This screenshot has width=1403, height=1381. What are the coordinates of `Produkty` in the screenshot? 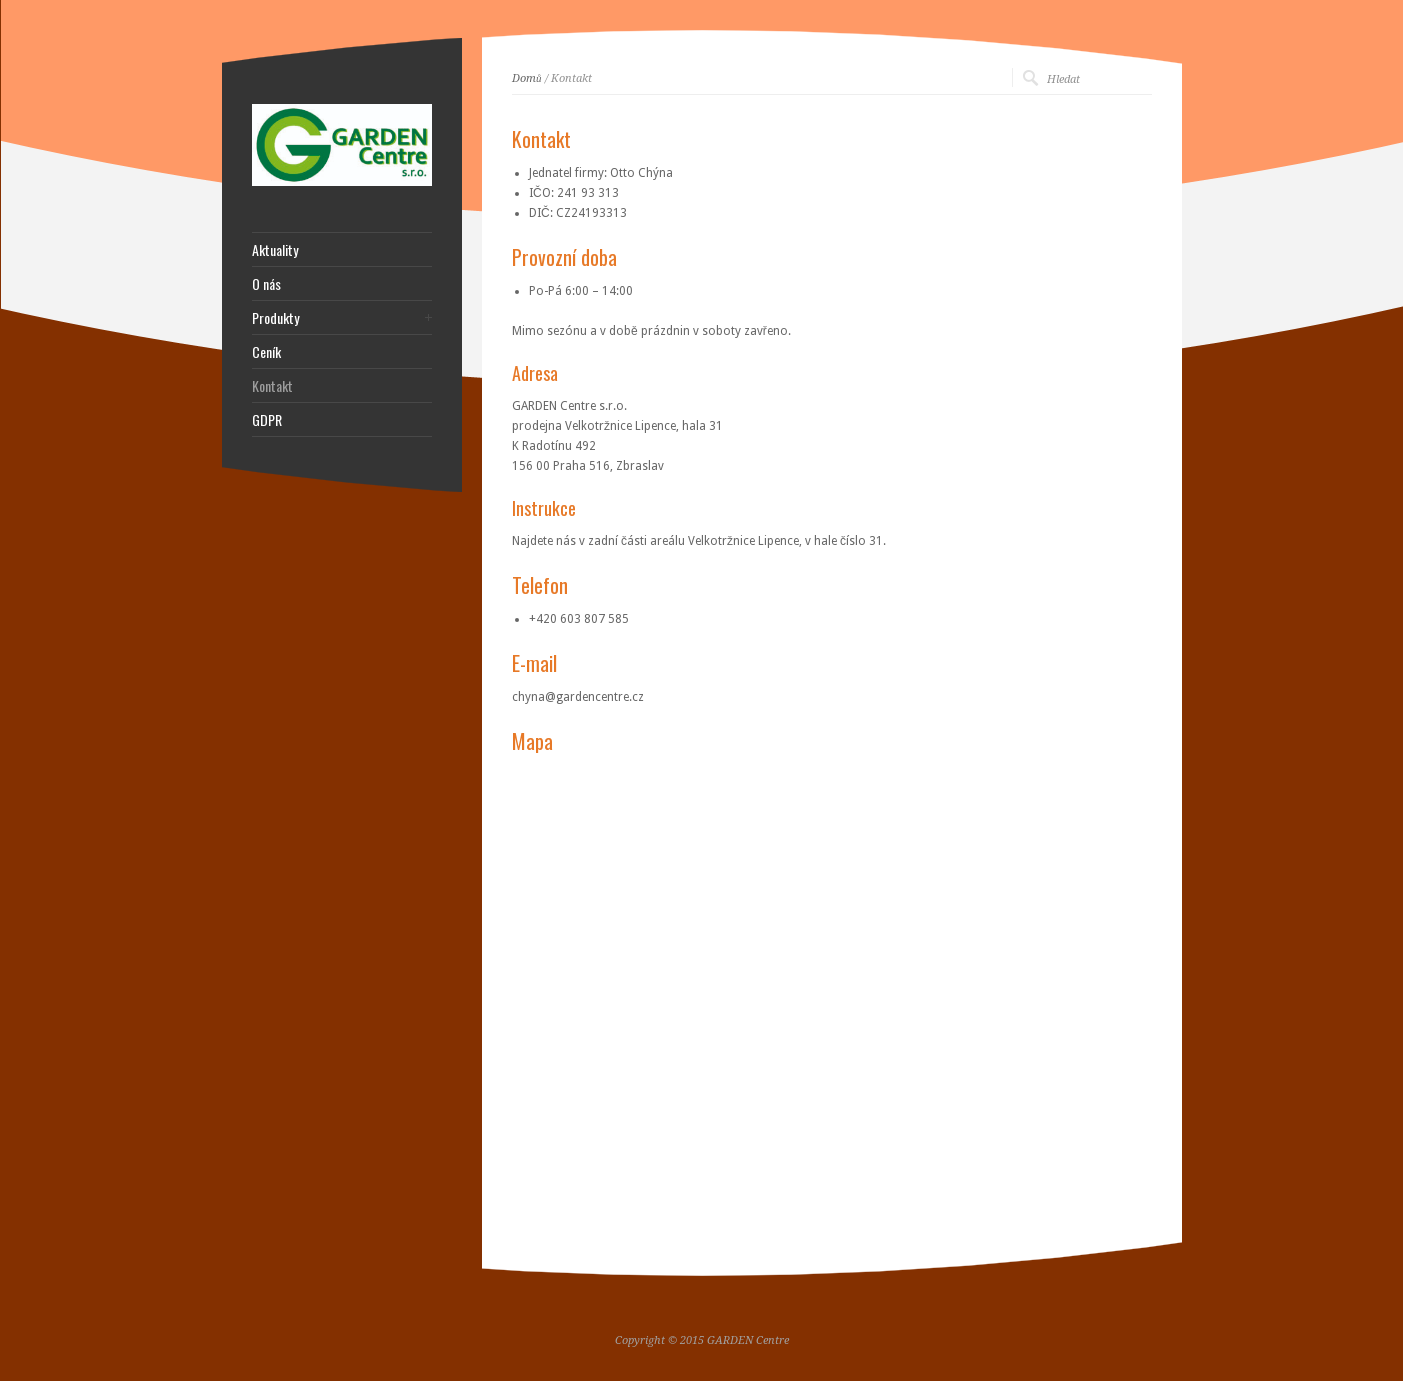 It's located at (275, 318).